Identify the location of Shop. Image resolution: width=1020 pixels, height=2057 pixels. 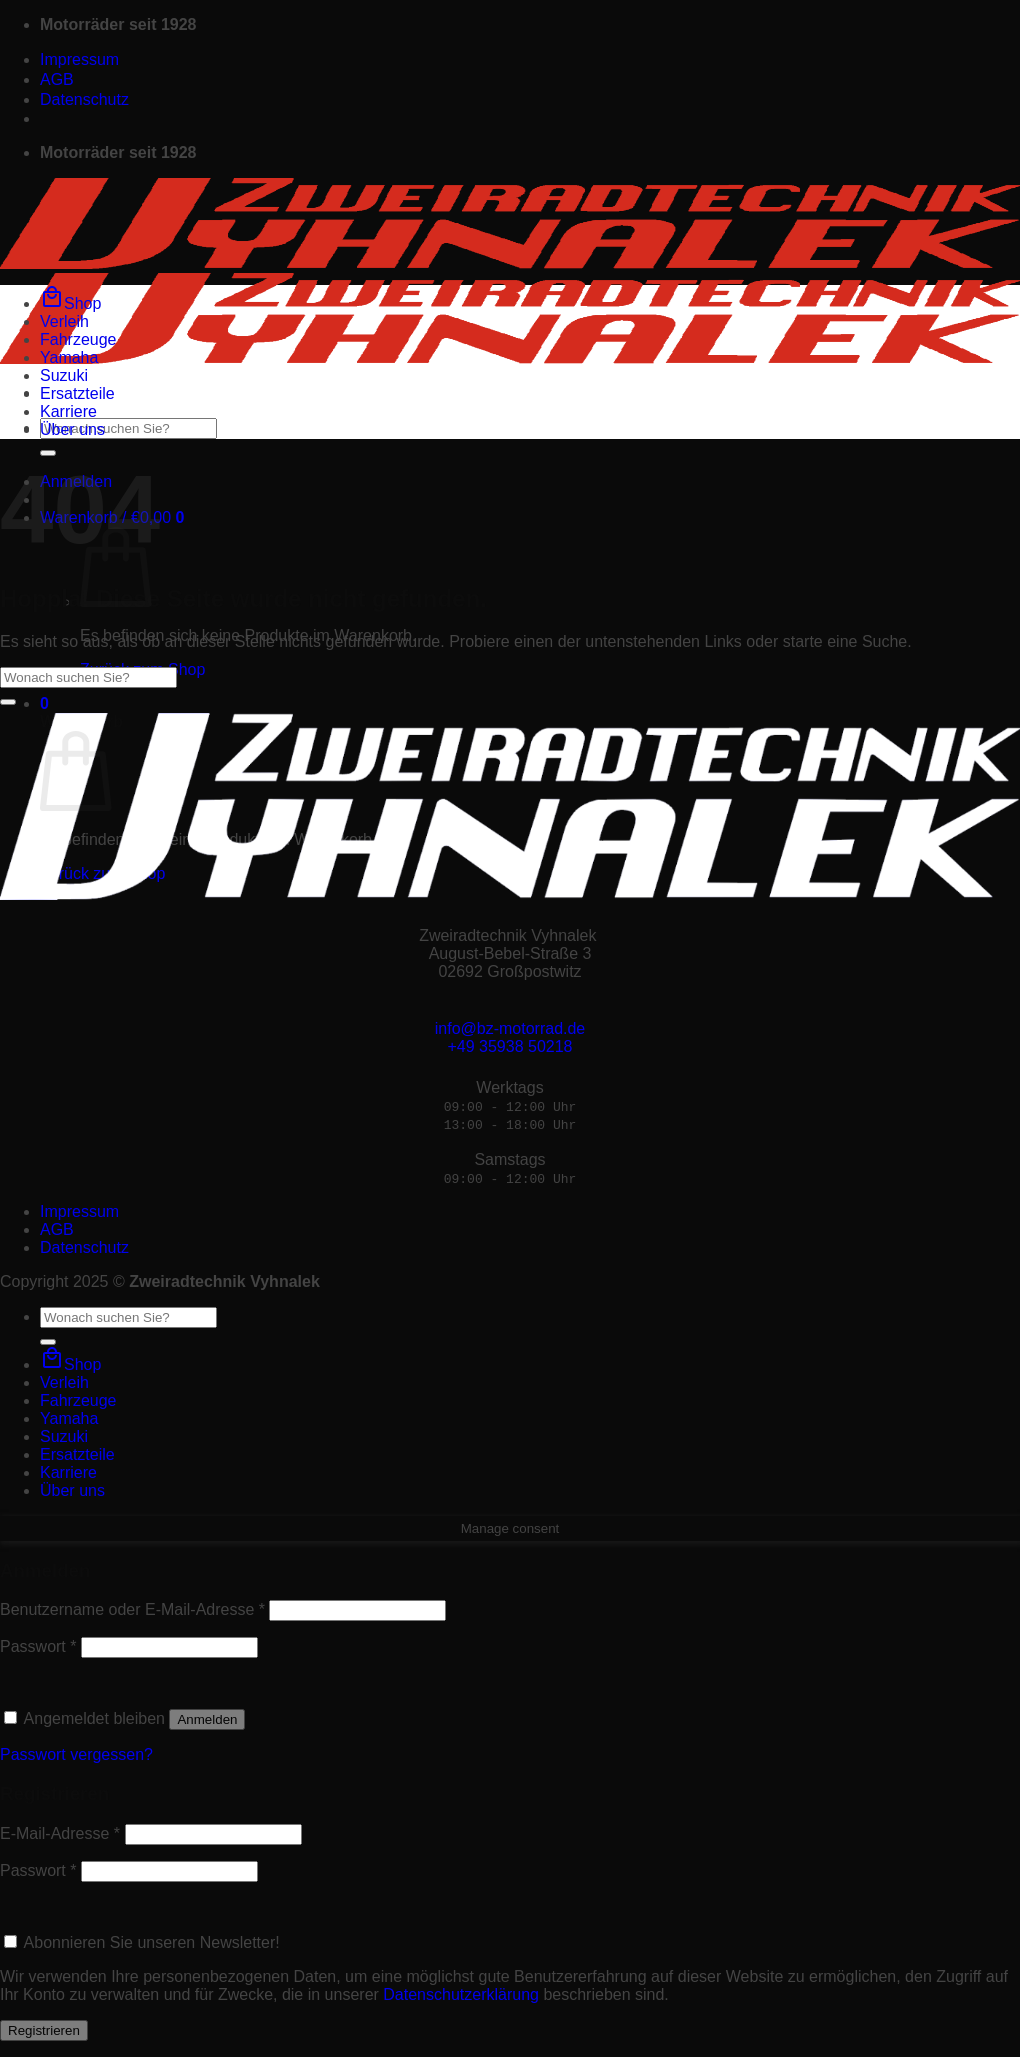
(70, 303).